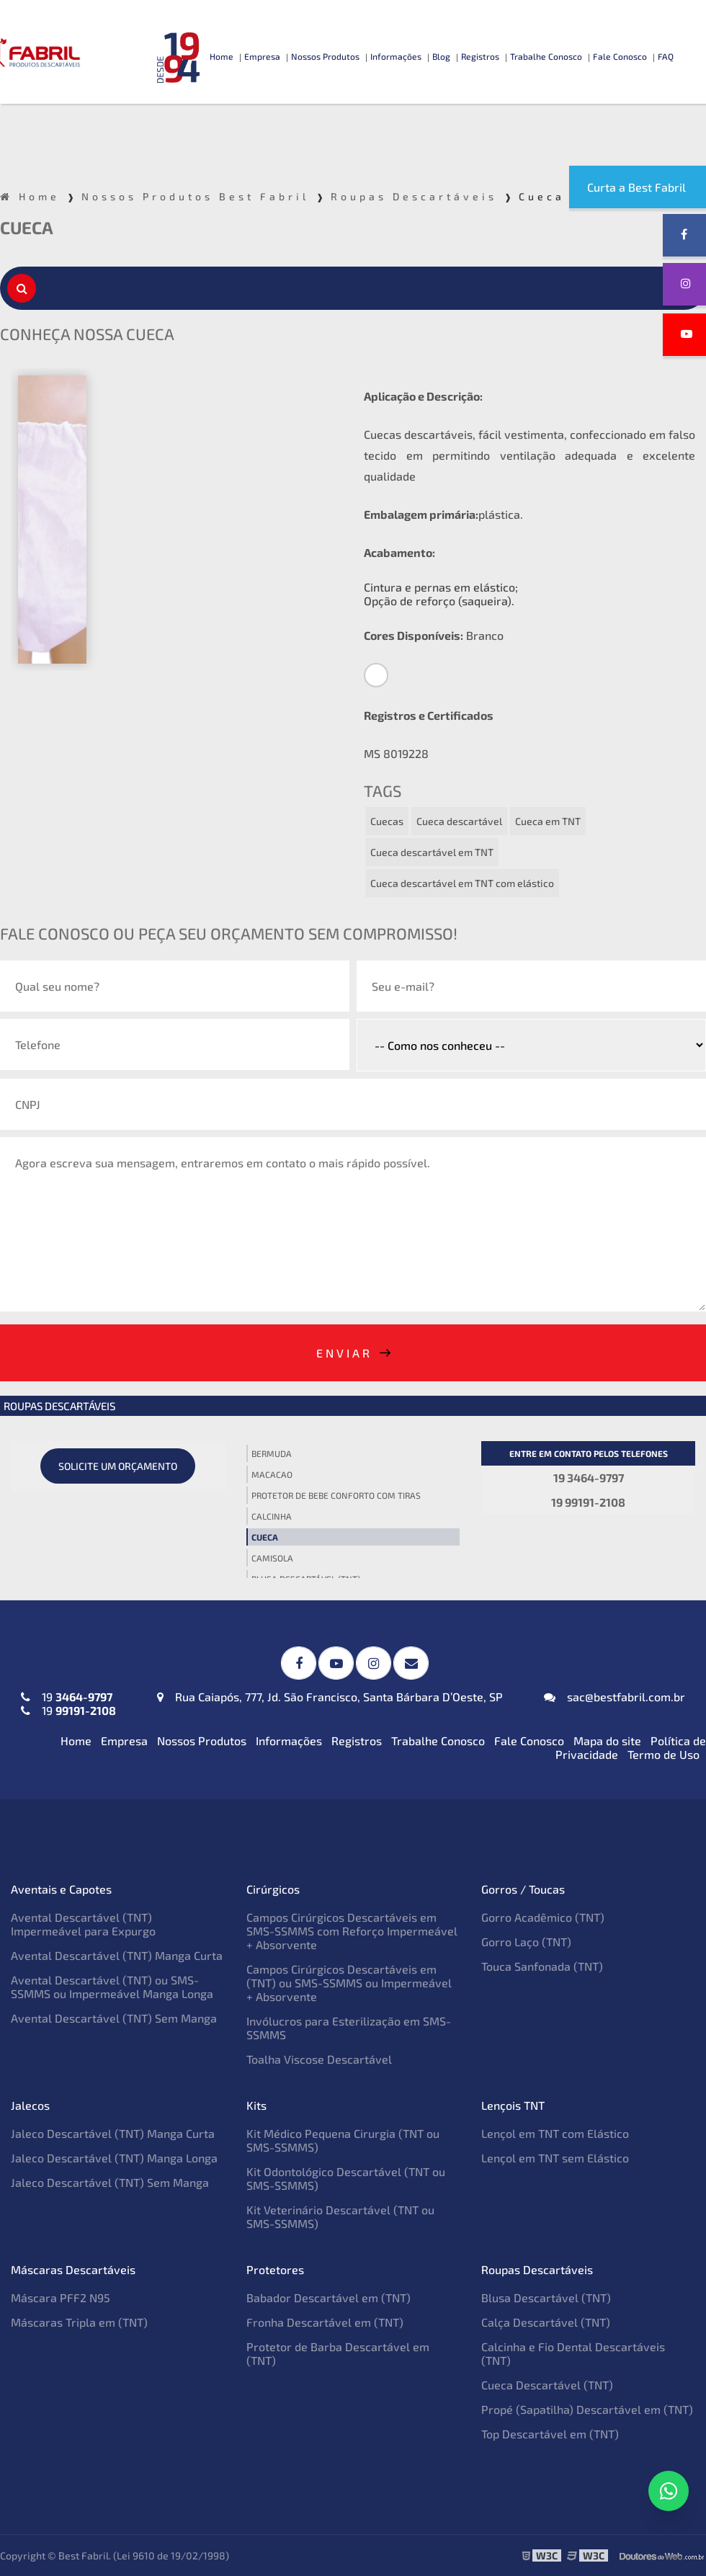 The image size is (706, 2576). What do you see at coordinates (342, 2140) in the screenshot?
I see `Kit Médico Pequena Cirurgia (TNT ou SMS-SSMMS)` at bounding box center [342, 2140].